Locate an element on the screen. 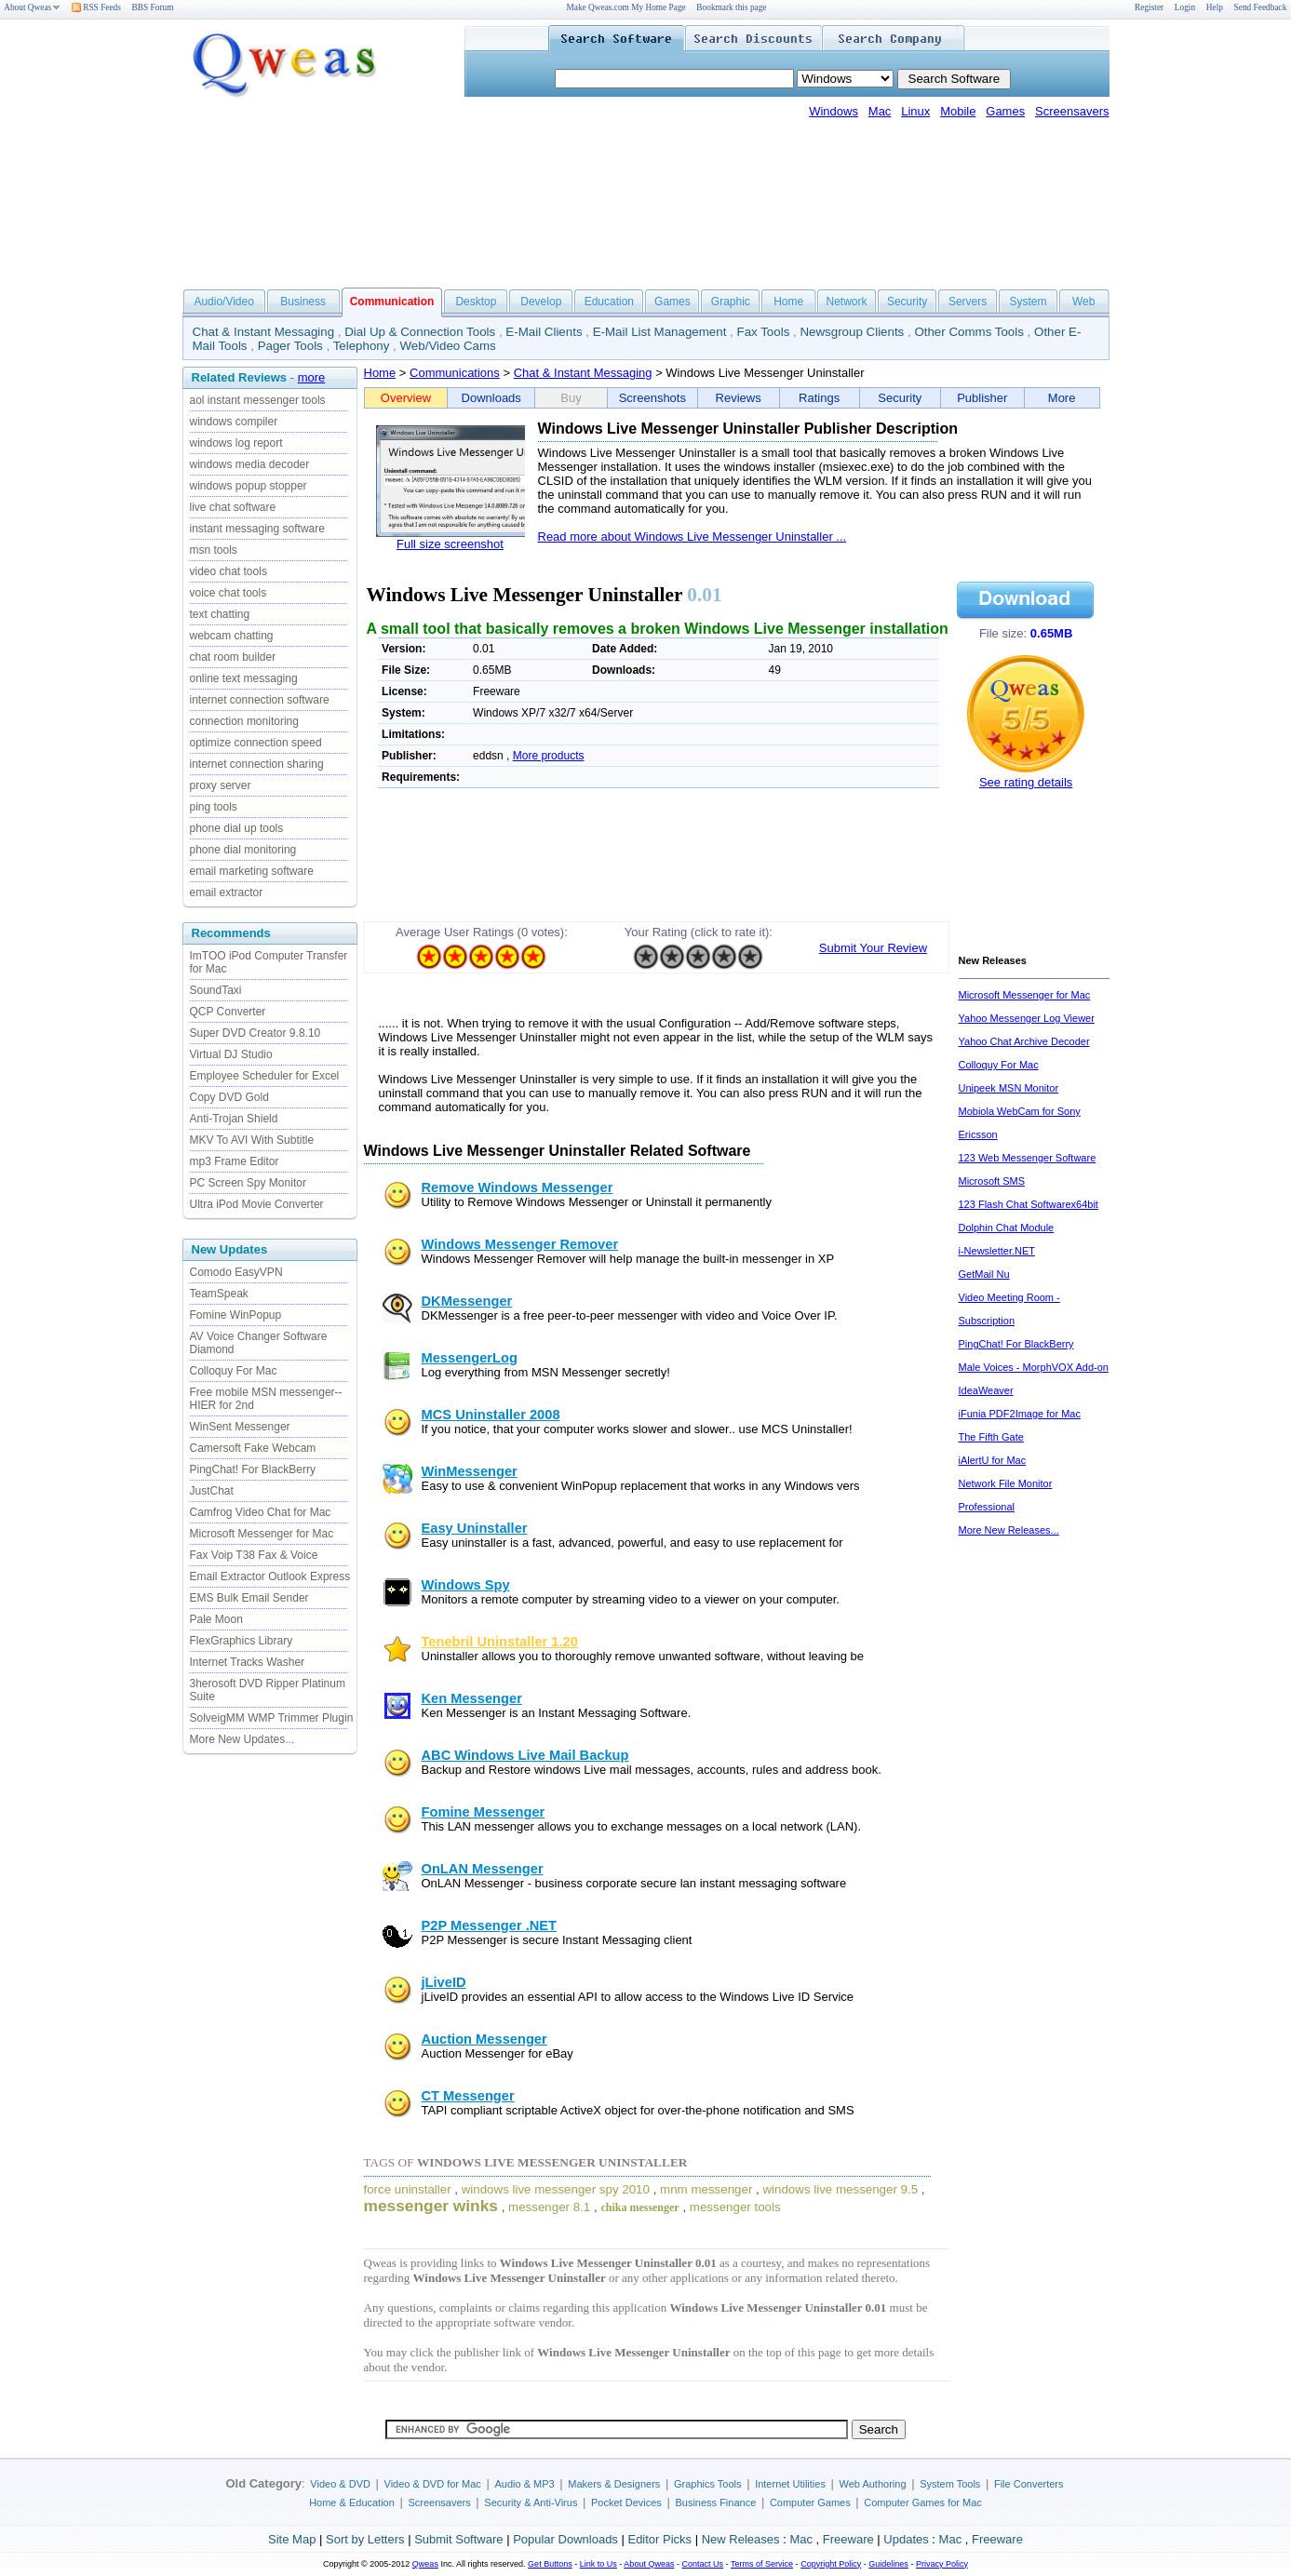 The height and width of the screenshot is (2576, 1291). Yahoo Messenger Log Viewer is located at coordinates (1027, 1018).